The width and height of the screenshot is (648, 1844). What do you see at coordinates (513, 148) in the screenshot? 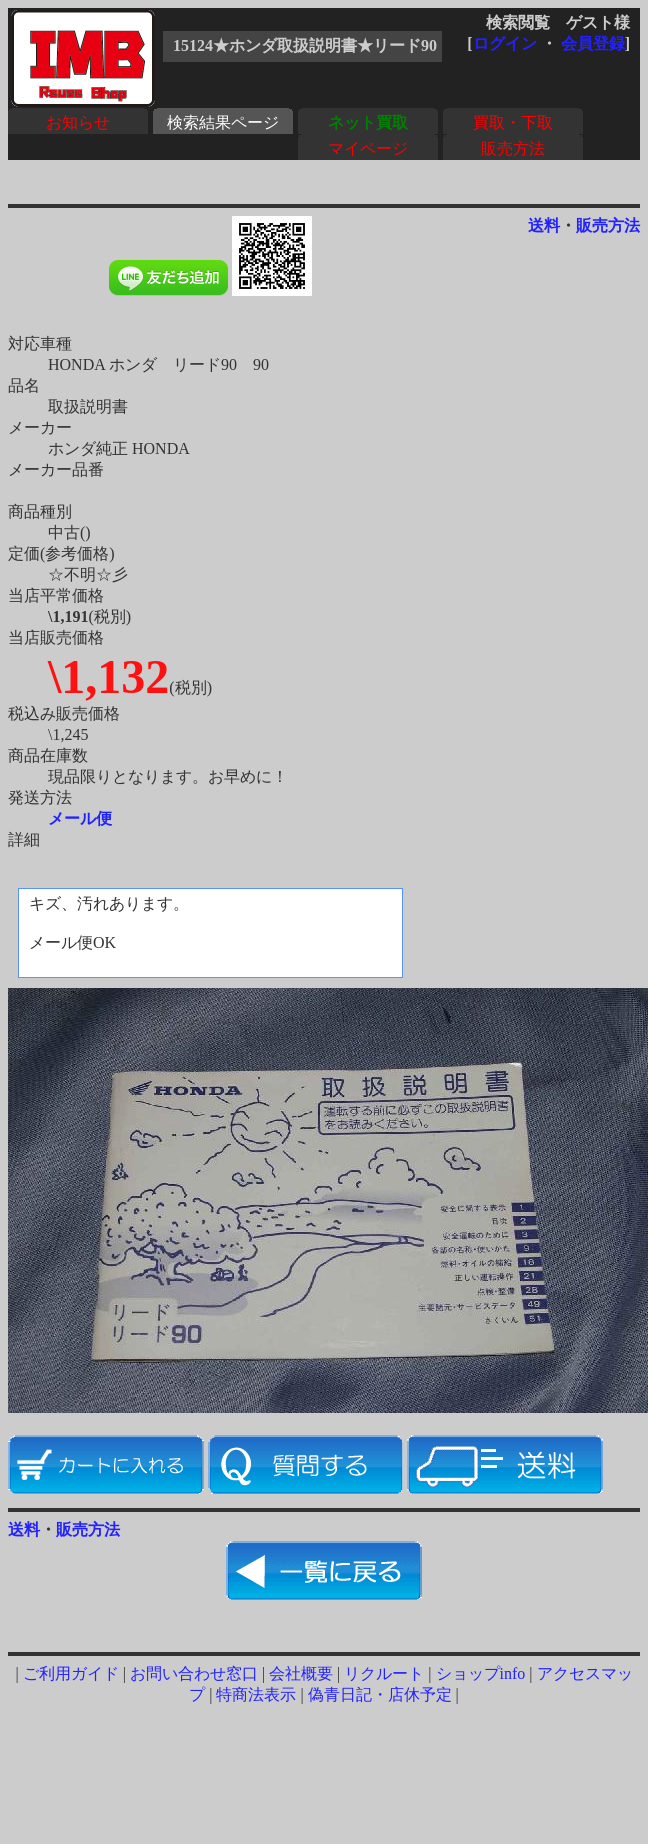
I see `販売方法` at bounding box center [513, 148].